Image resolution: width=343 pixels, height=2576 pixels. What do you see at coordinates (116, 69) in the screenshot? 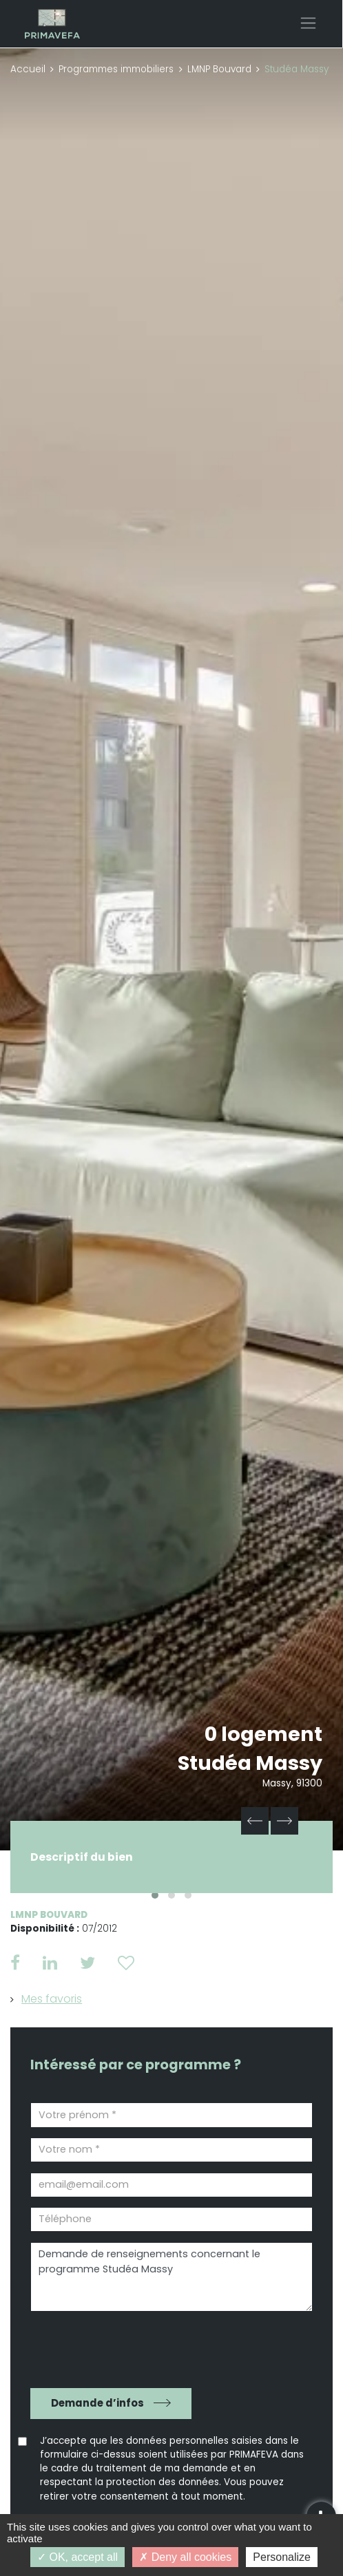
I see `Programmes immobiliers` at bounding box center [116, 69].